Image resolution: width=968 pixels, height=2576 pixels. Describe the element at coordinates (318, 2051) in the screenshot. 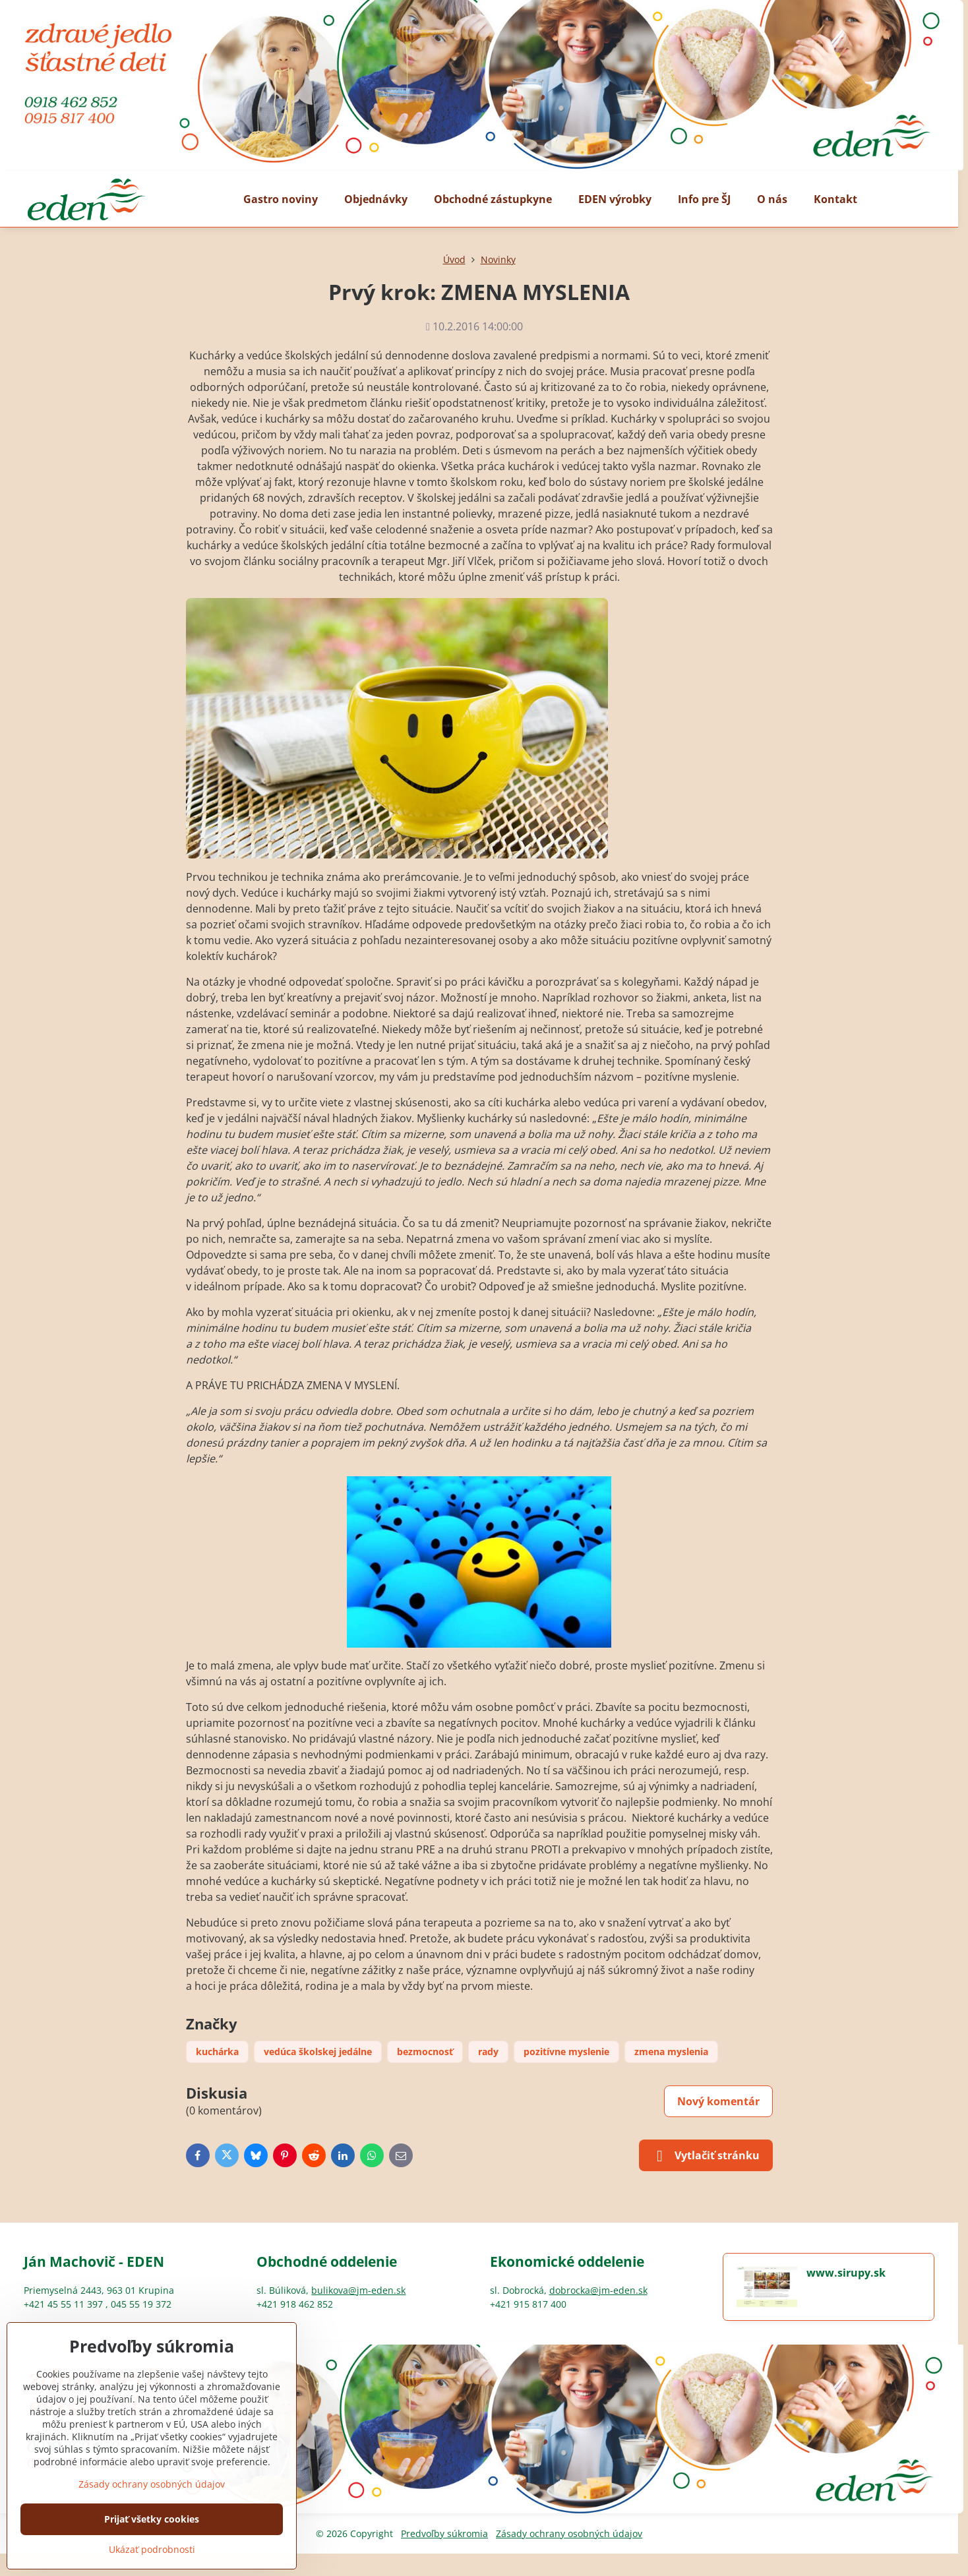

I see `vedúca školskej jedálne` at that location.